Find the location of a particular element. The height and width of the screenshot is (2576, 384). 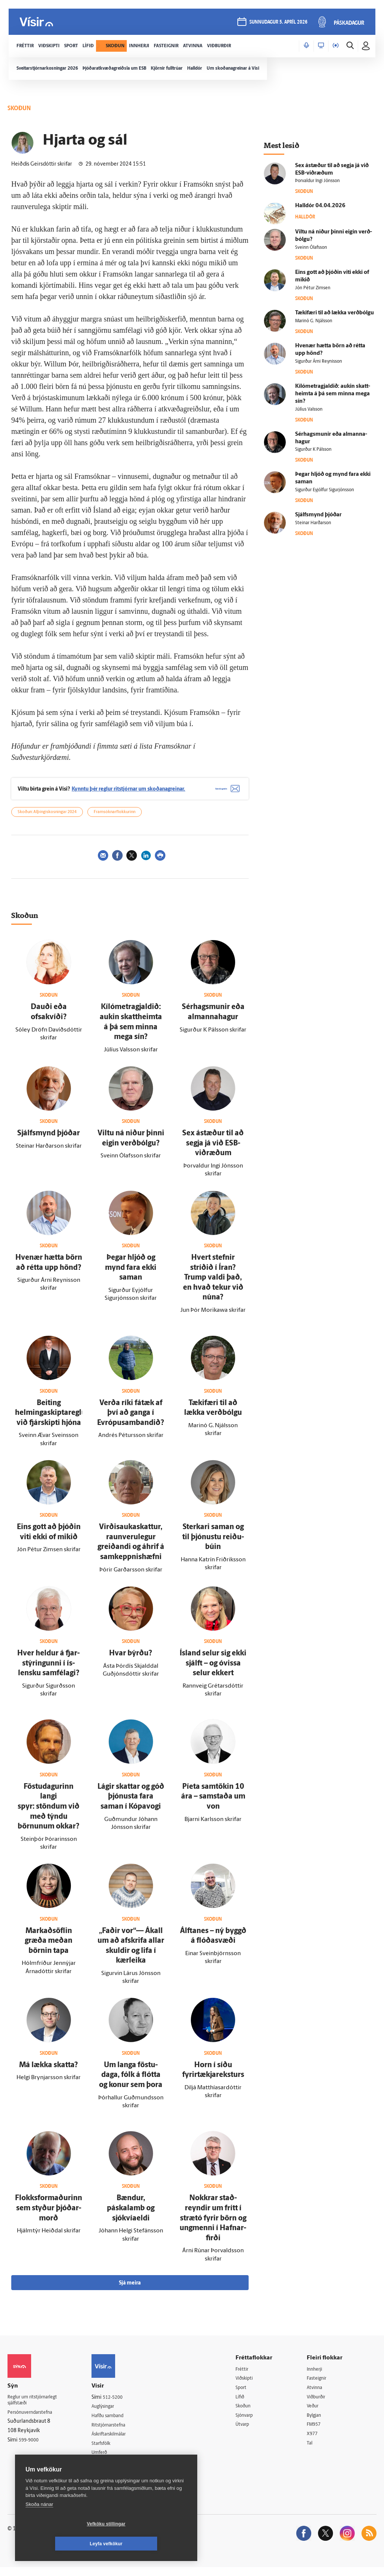

512-5200 is located at coordinates (119, 2403).